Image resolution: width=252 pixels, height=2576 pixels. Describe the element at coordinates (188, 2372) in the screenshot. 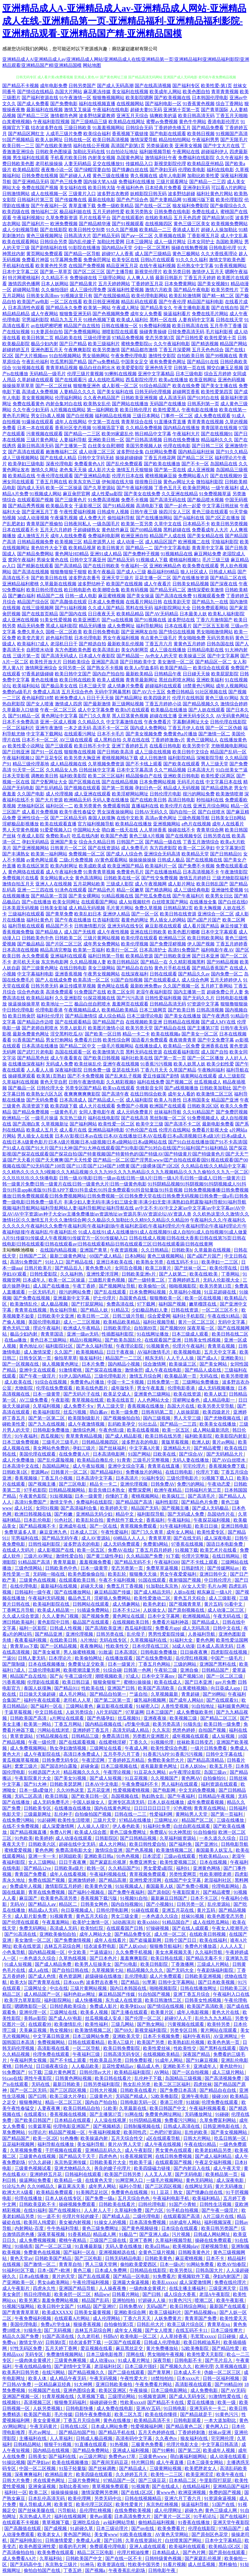

I see `日本成人不卡` at that location.